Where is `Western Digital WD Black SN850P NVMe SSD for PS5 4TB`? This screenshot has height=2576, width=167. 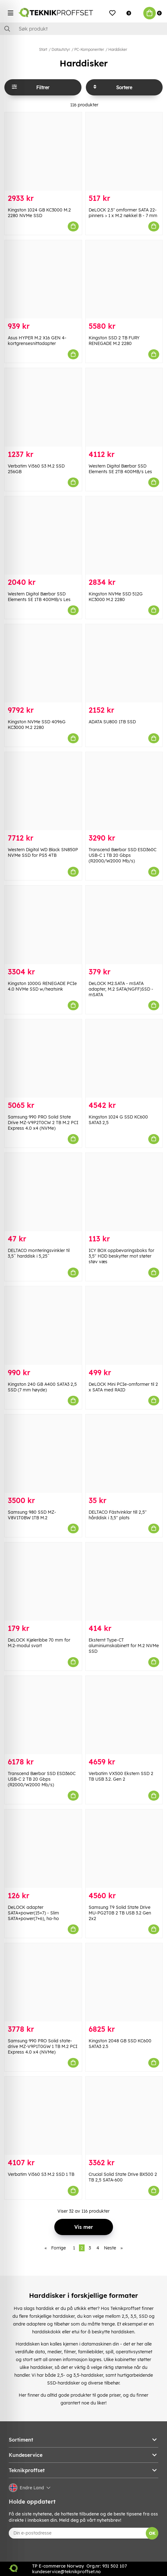
Western Digital WD Black SN850P NVMe SSD for PS5 4TB is located at coordinates (43, 852).